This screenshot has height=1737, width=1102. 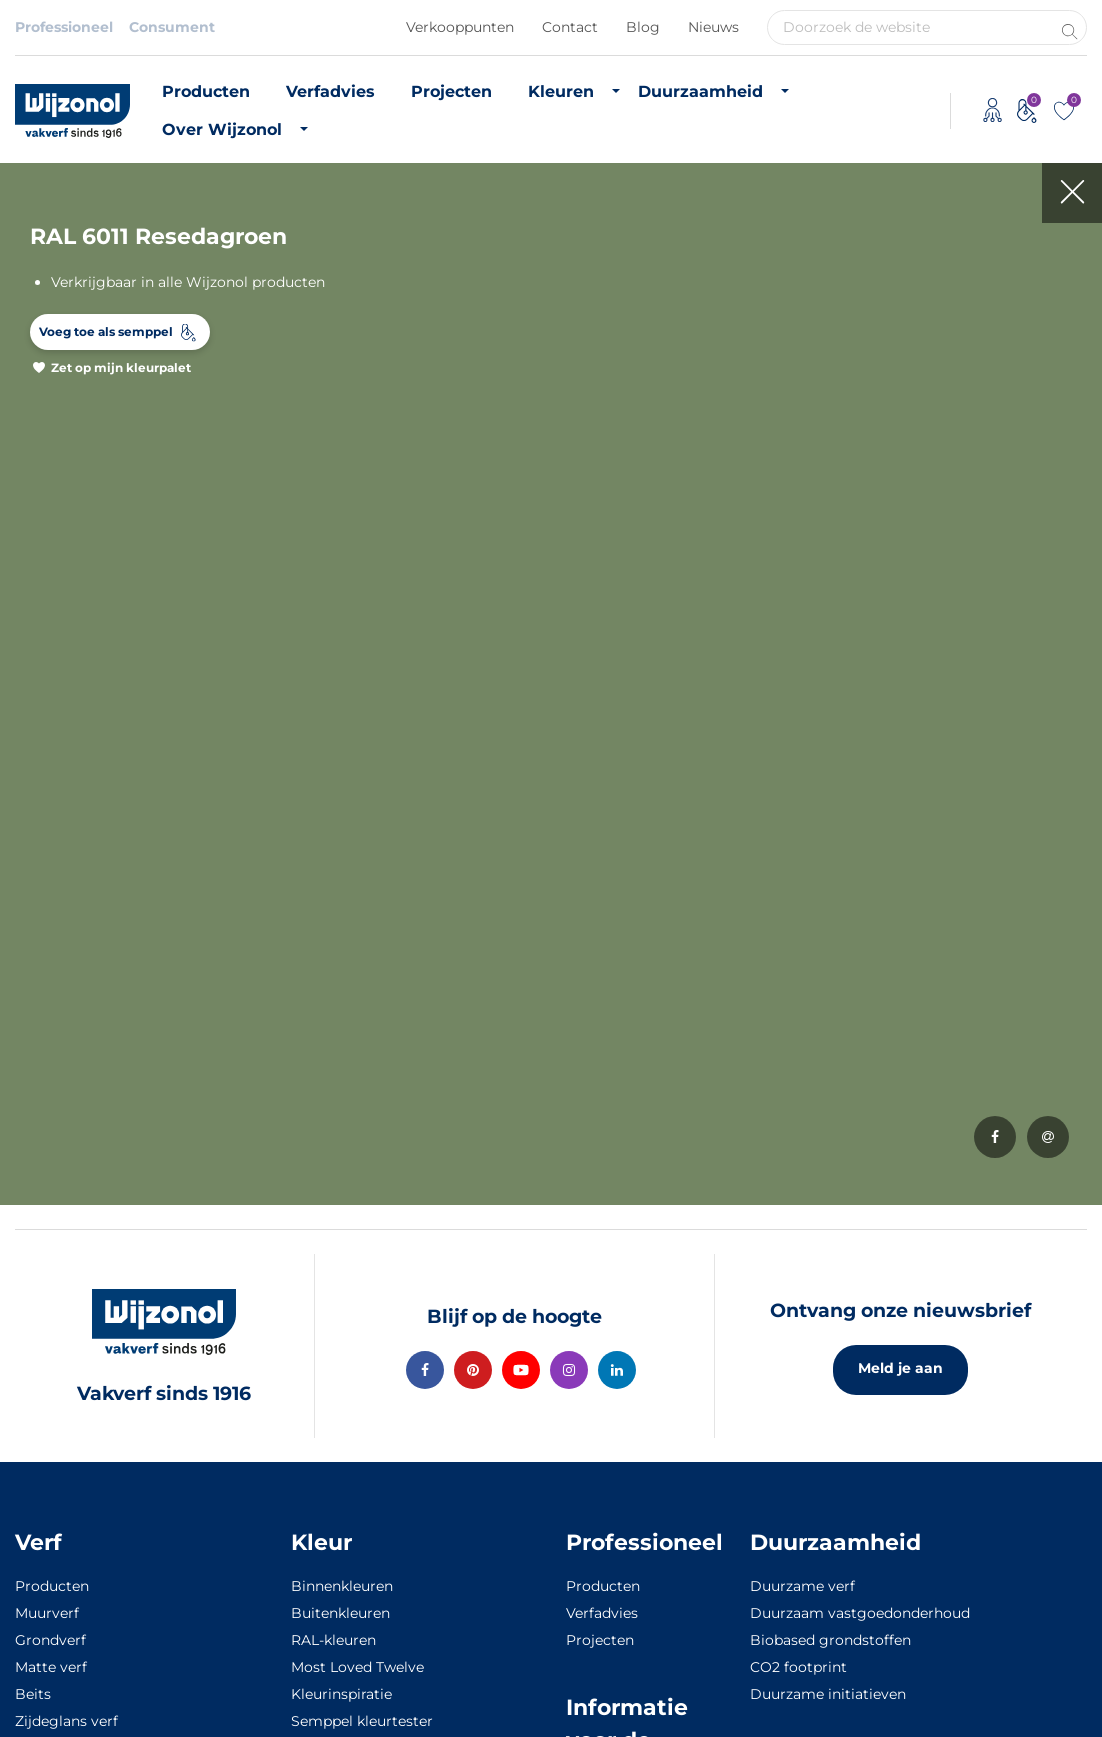 I want to click on Beits, so click(x=33, y=1694).